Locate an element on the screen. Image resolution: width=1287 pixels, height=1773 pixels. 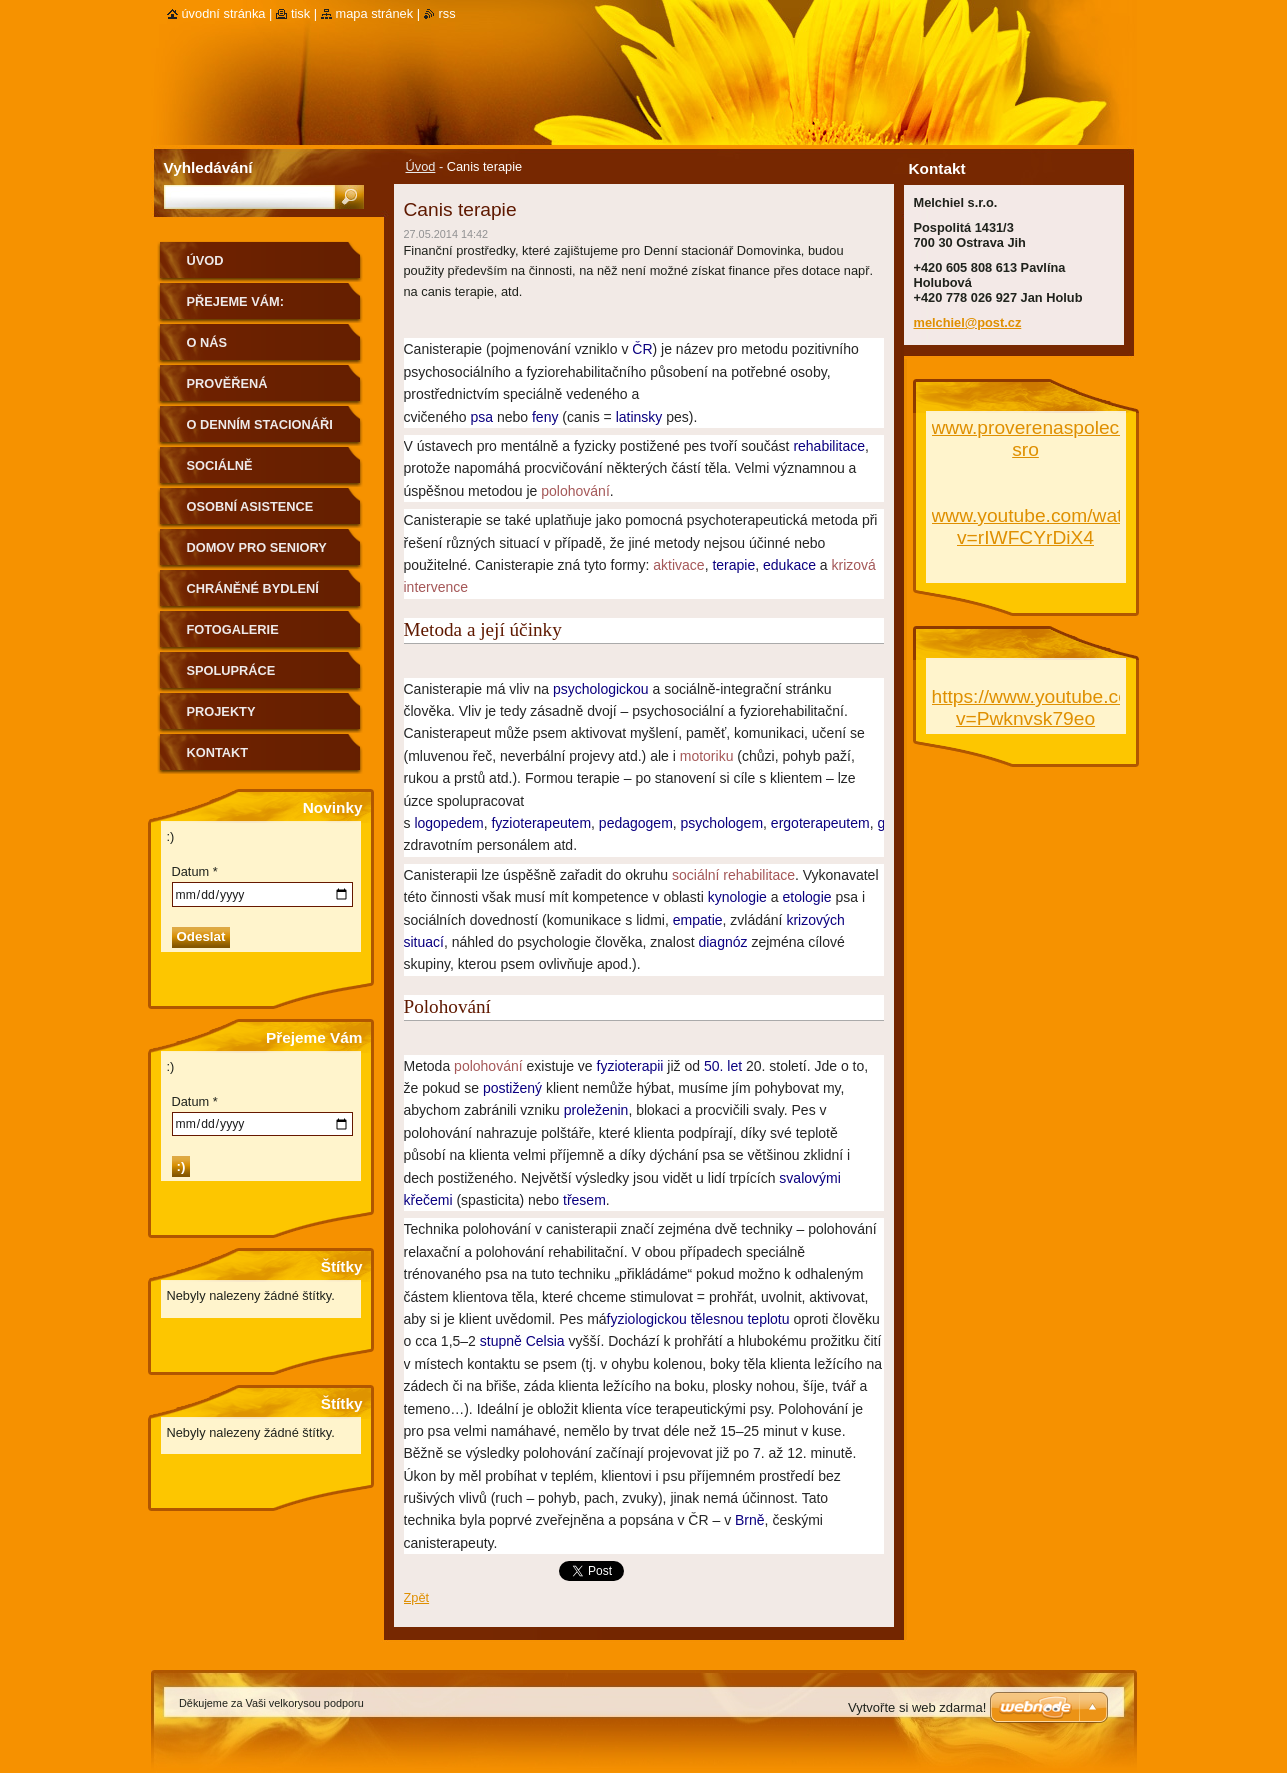
Úvod is located at coordinates (421, 166).